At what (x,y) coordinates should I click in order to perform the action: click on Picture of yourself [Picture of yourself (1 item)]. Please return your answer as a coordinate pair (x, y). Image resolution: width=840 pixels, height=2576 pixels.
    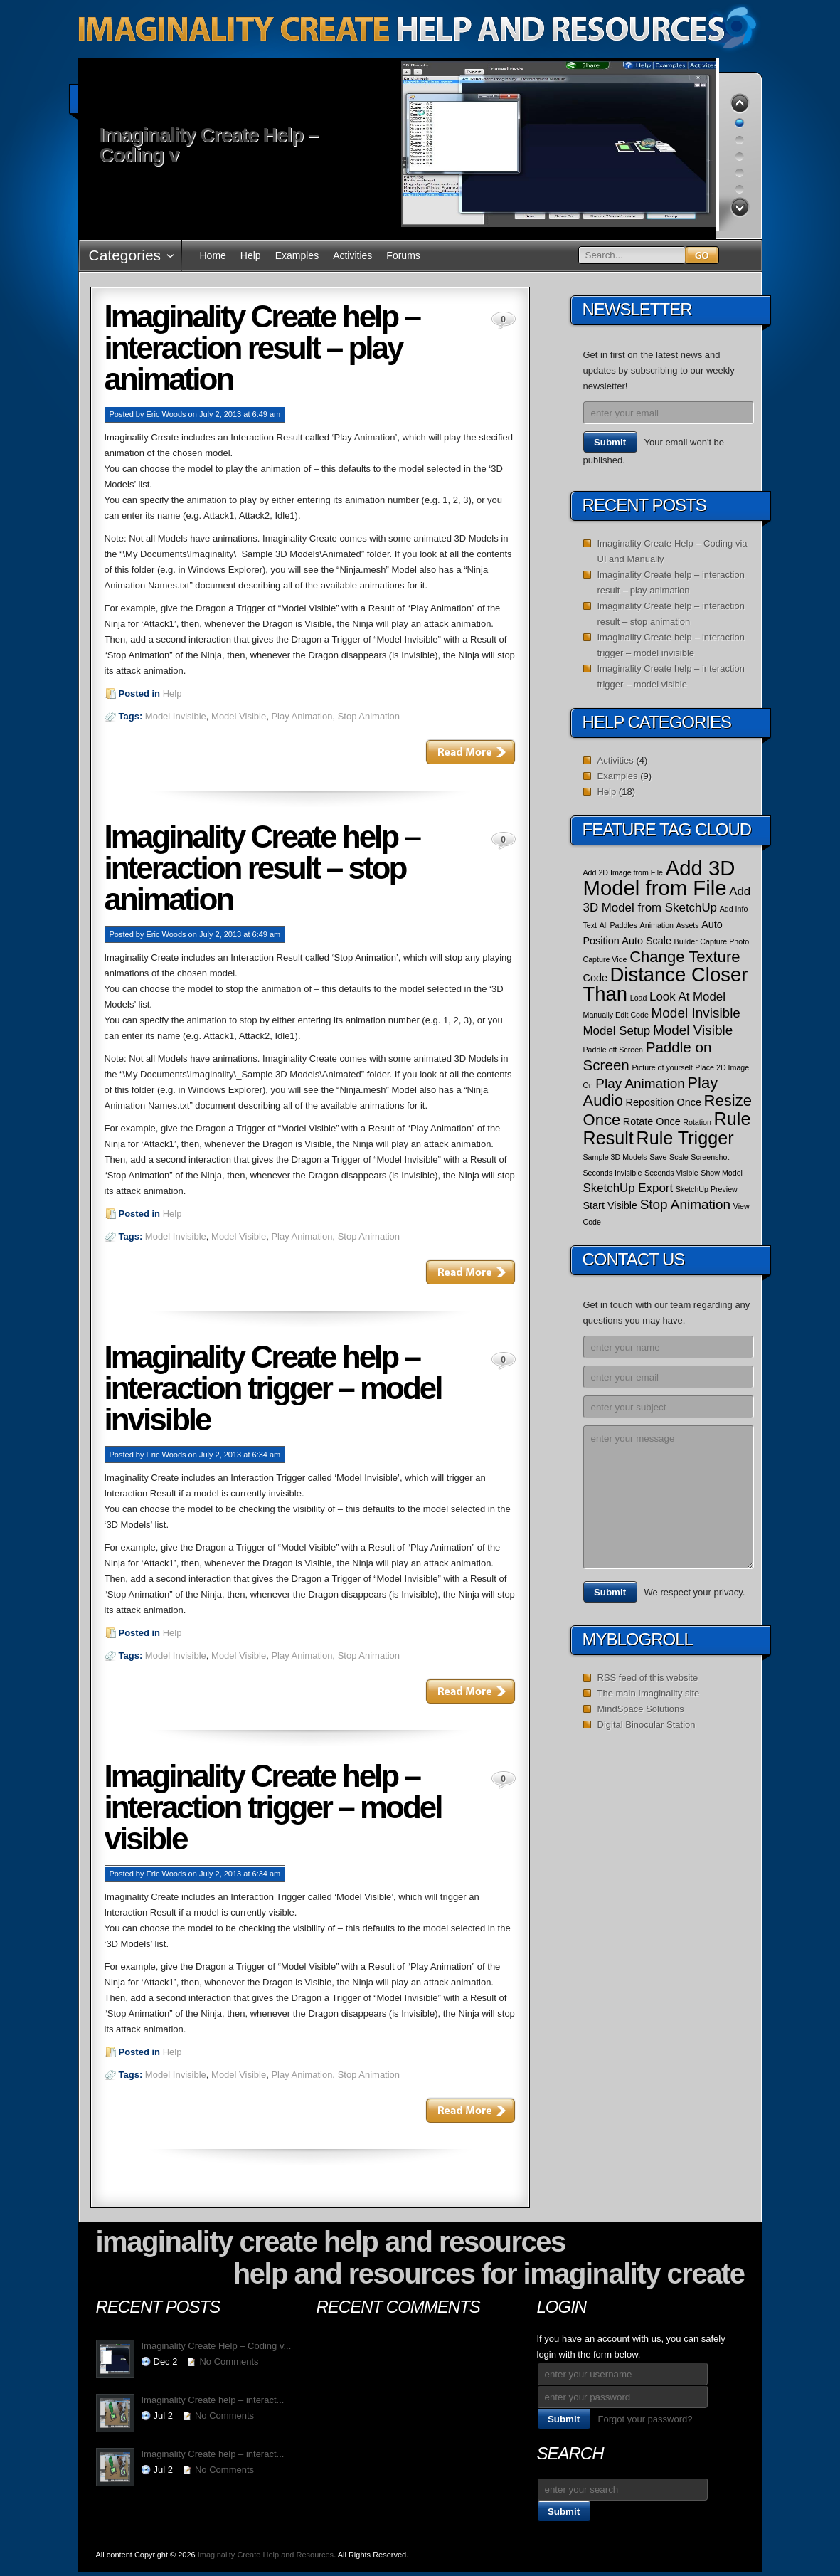
    Looking at the image, I should click on (662, 1067).